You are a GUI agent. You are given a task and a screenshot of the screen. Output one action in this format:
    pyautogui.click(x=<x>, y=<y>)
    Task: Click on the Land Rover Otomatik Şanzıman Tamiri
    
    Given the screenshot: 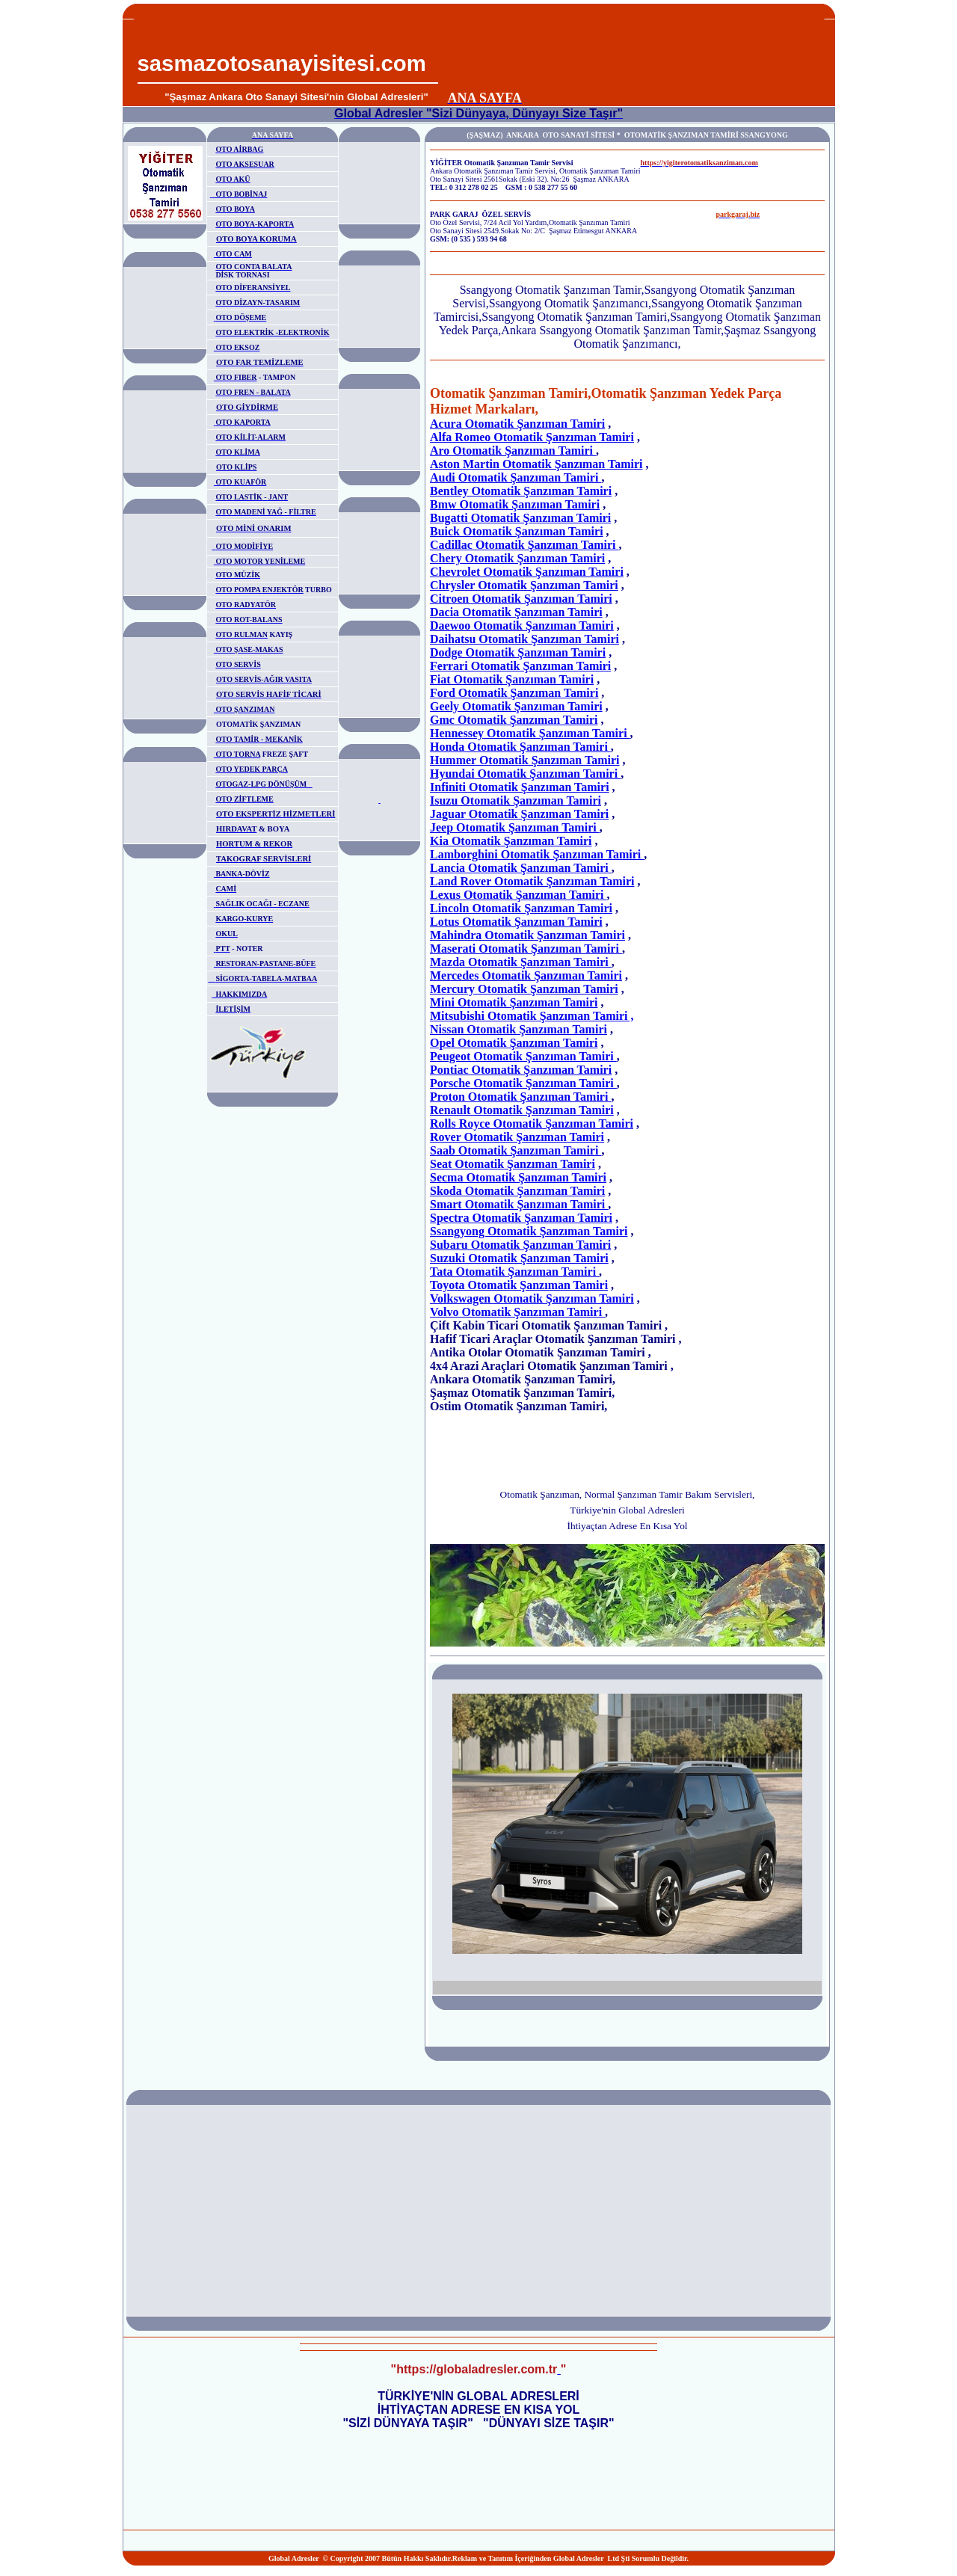 What is the action you would take?
    pyautogui.click(x=532, y=881)
    